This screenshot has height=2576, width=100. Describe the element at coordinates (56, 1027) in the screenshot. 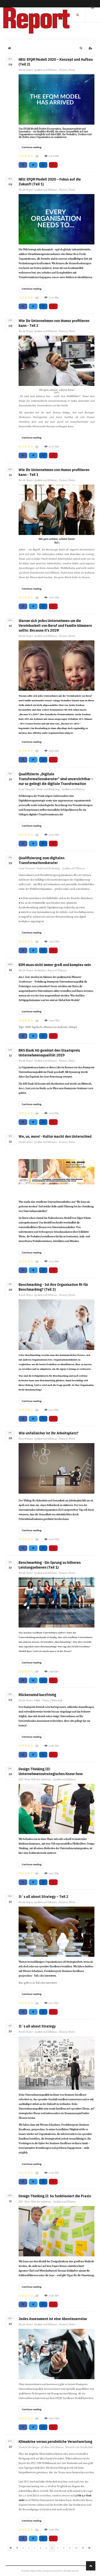

I see `Nutzen vor Aufwand` at that location.